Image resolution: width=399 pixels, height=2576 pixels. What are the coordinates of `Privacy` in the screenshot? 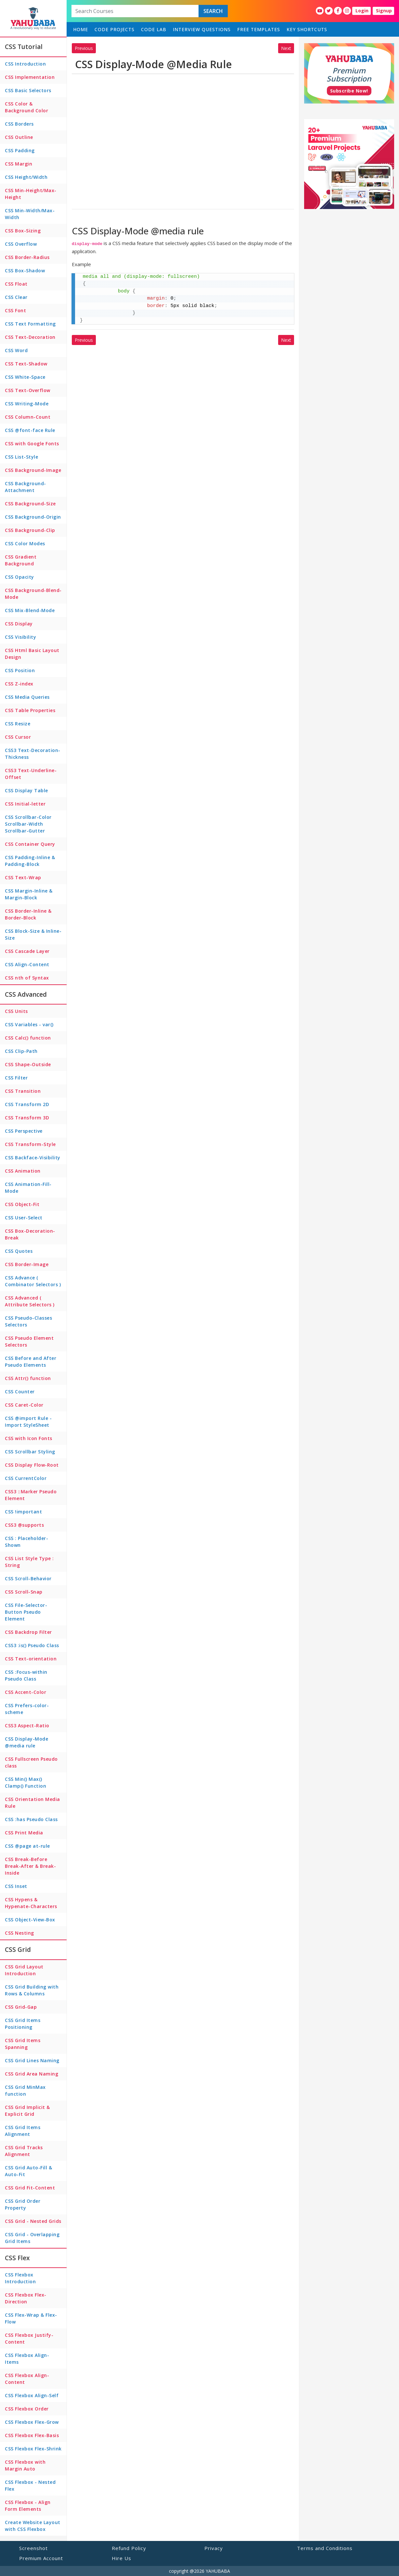 It's located at (213, 2548).